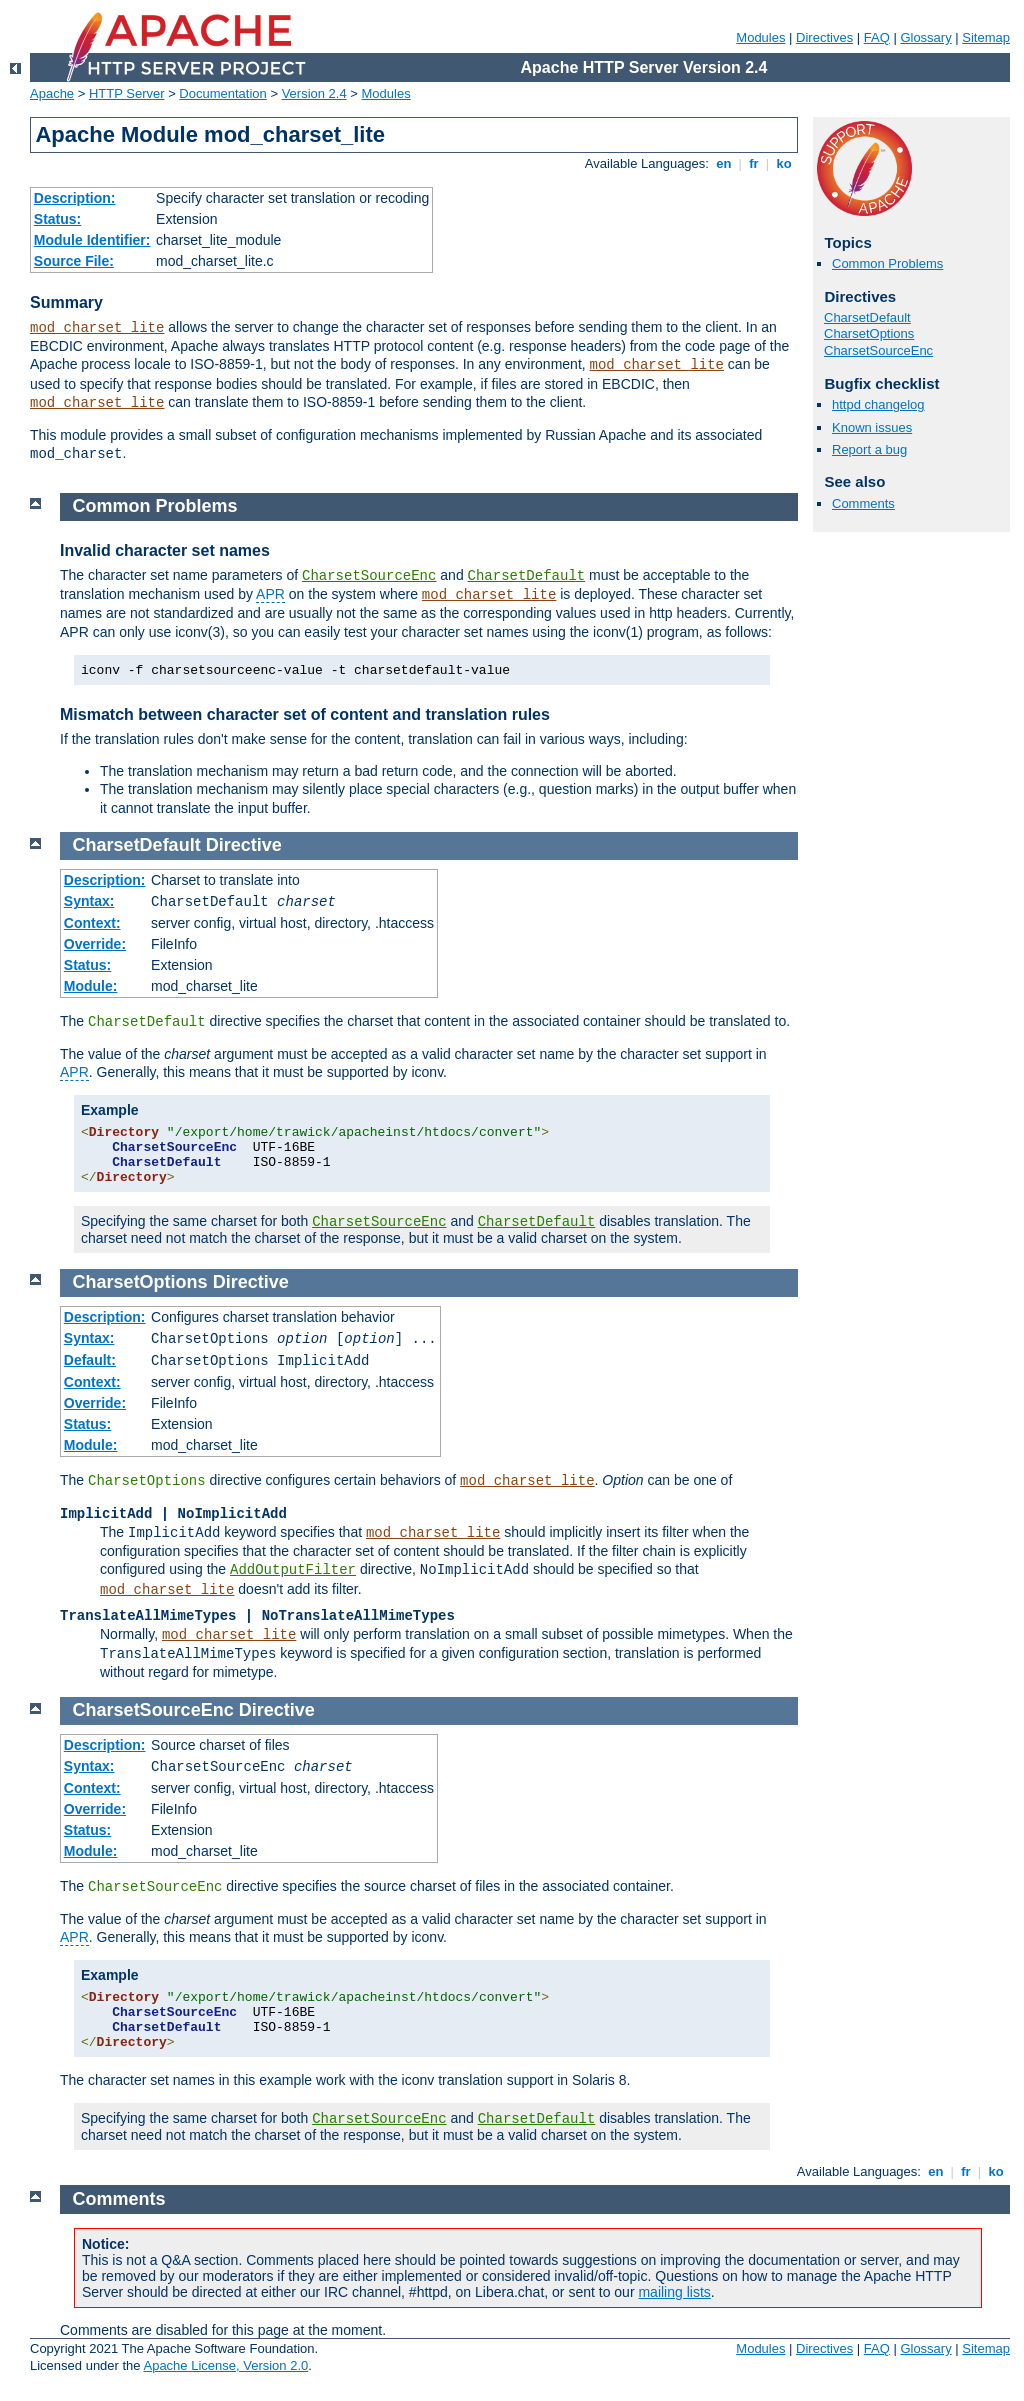 The height and width of the screenshot is (2401, 1024). I want to click on CharsetOptions, so click(869, 333).